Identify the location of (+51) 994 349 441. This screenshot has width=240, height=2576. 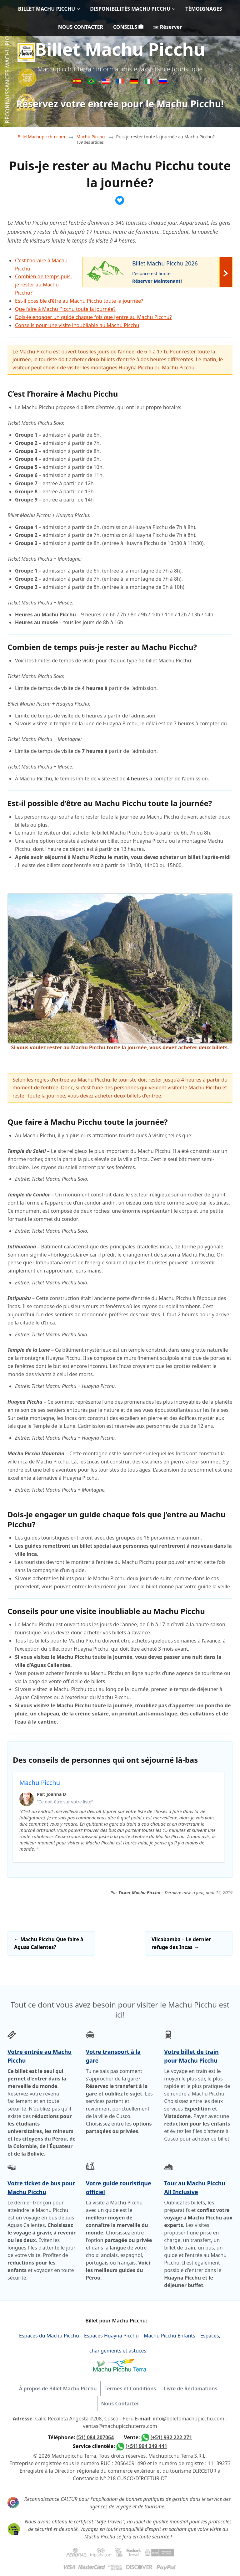
(146, 2446).